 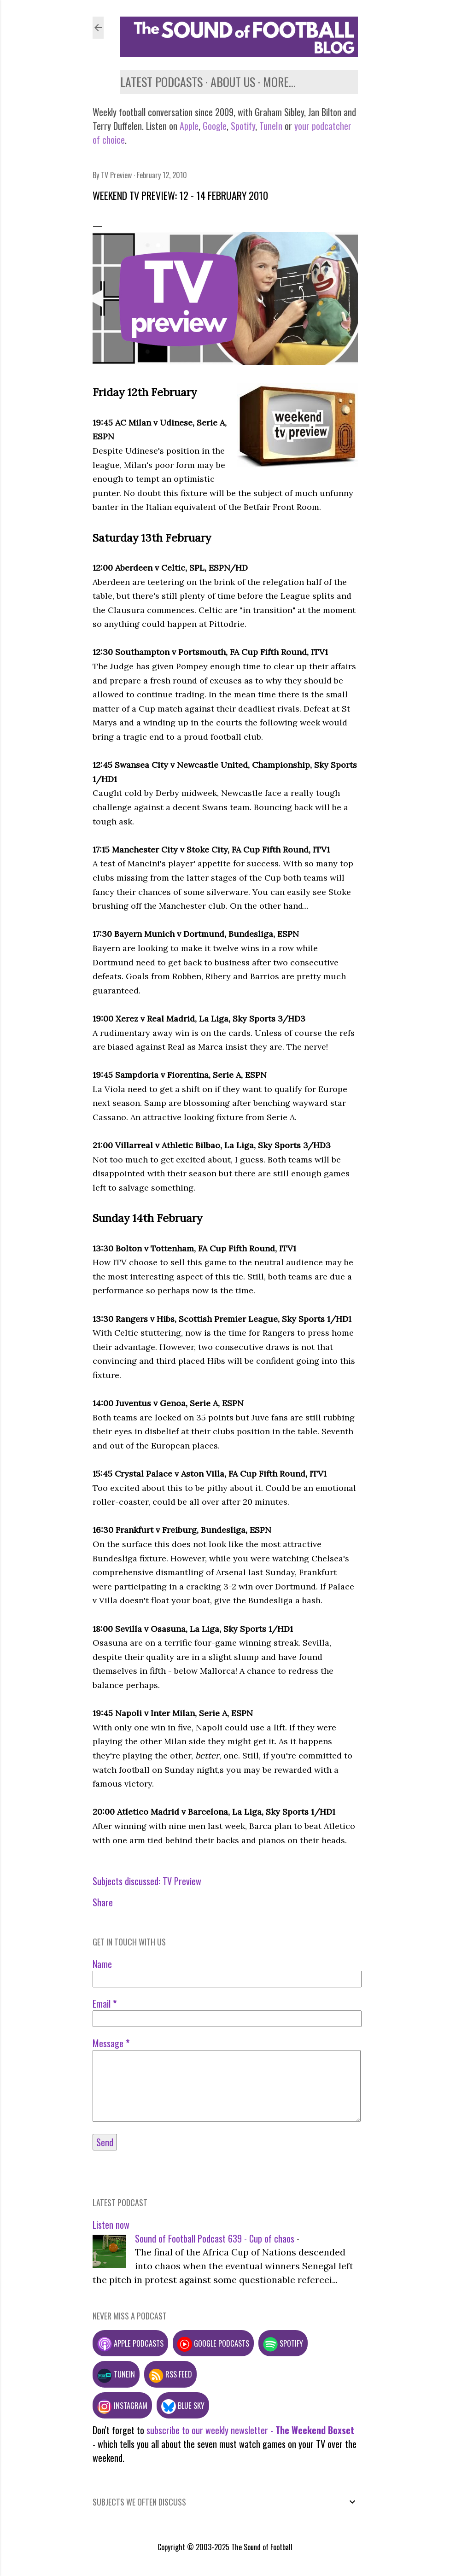 What do you see at coordinates (214, 2238) in the screenshot?
I see `Sound of Football Podcast 639 - Cup of chaos` at bounding box center [214, 2238].